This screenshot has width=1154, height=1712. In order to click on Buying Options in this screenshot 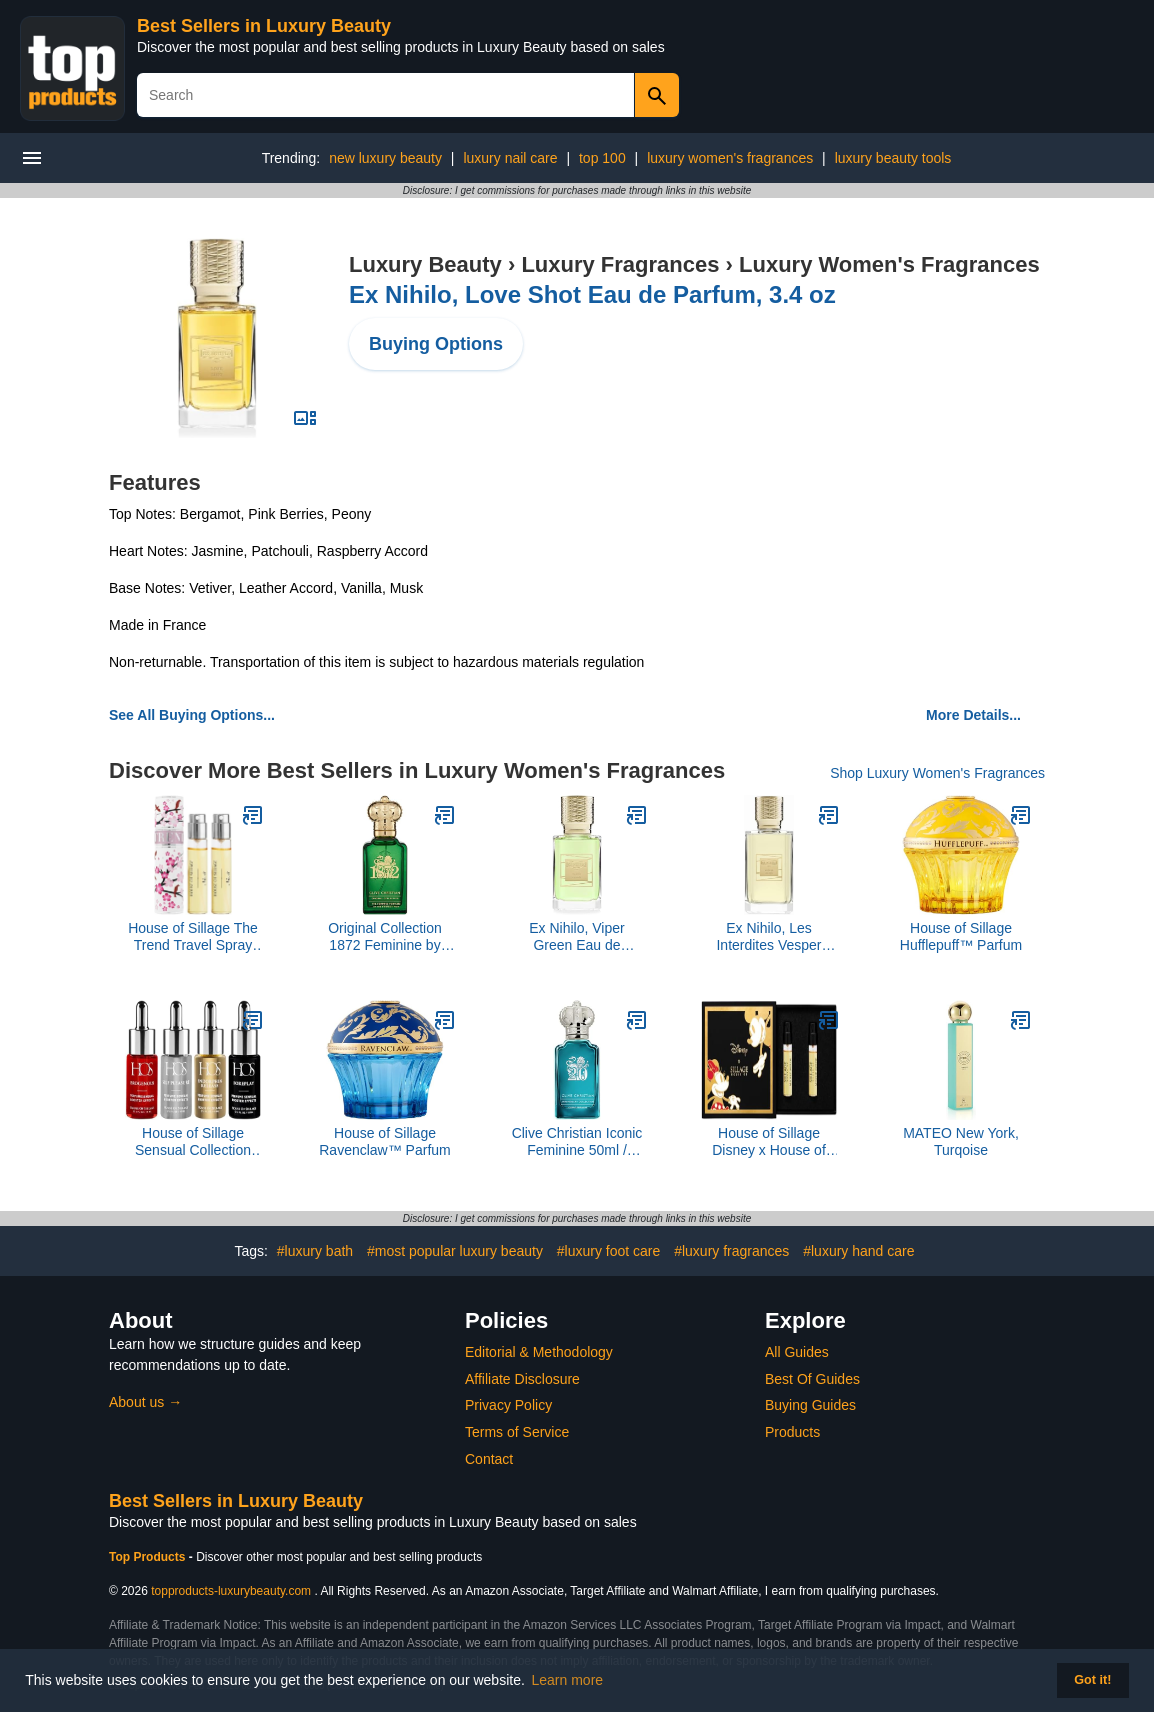, I will do `click(436, 344)`.